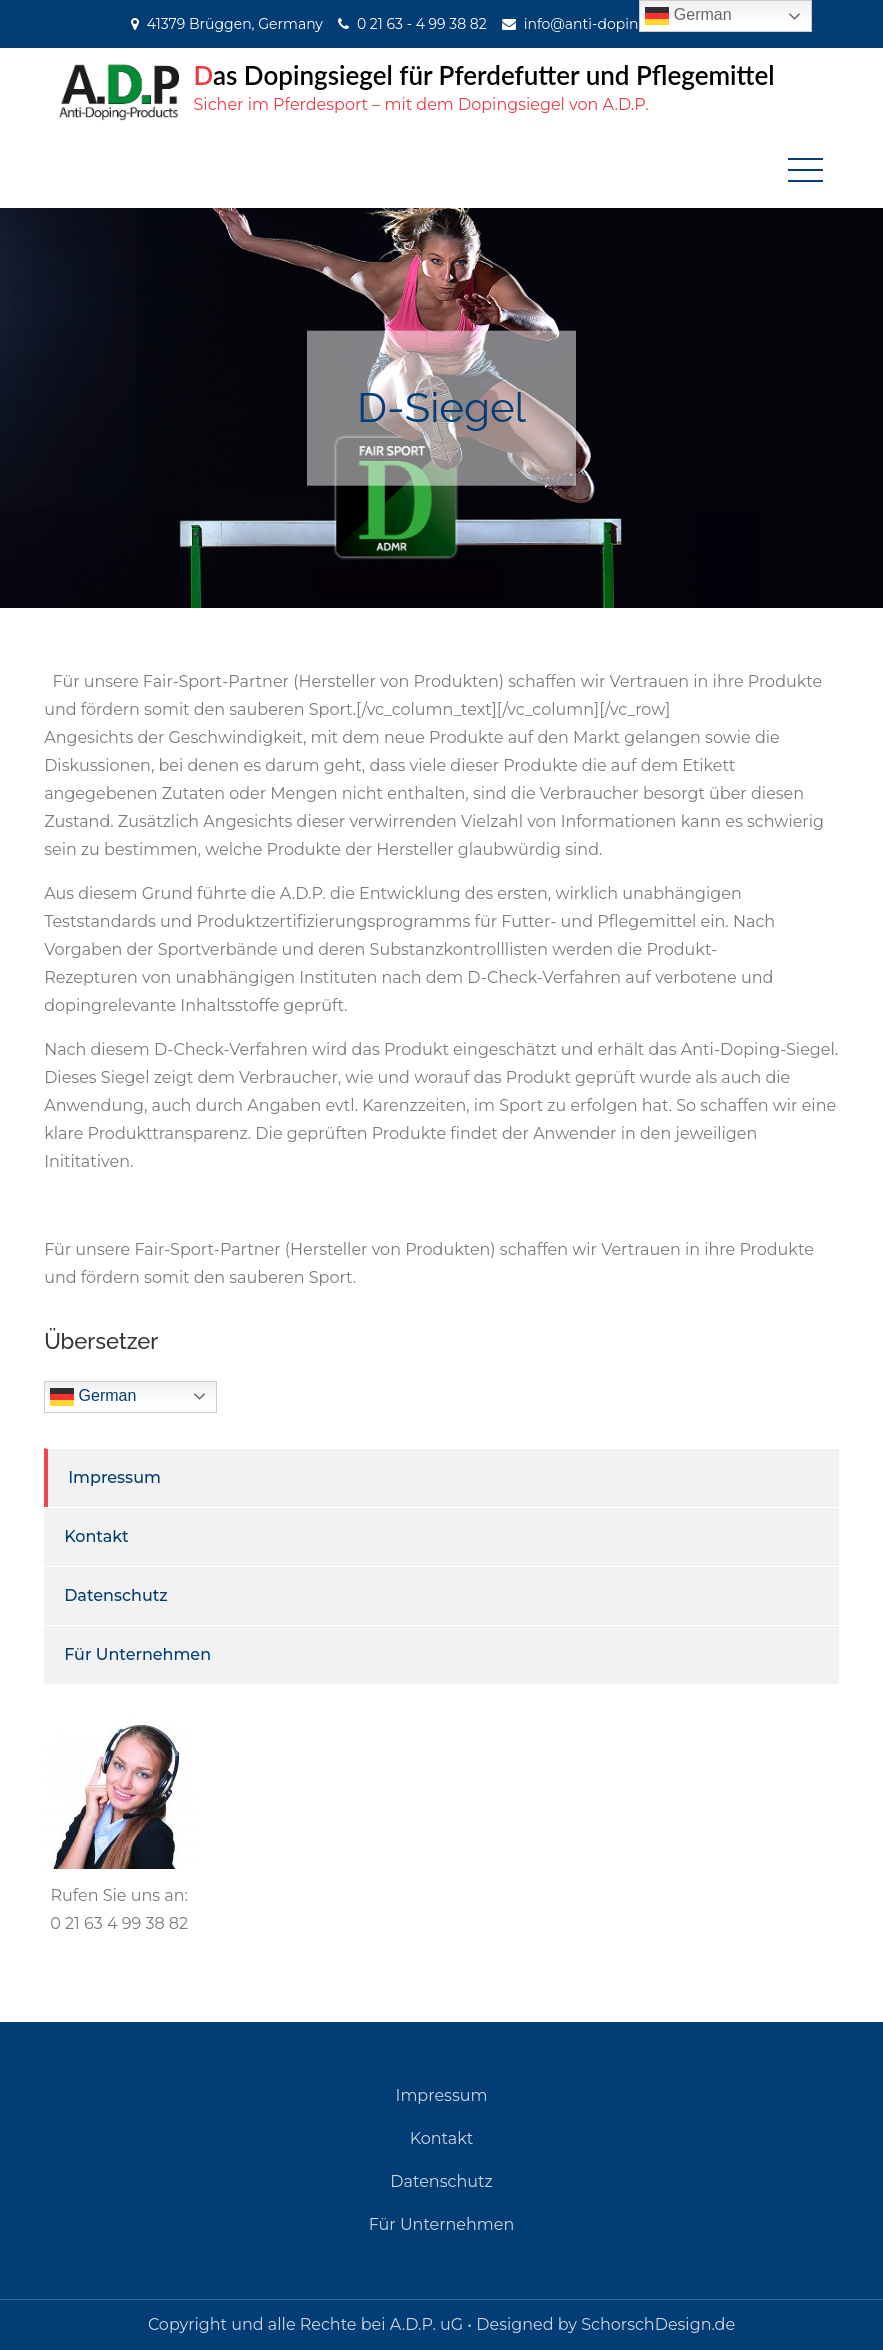  I want to click on Für Unternehmen, so click(137, 1654).